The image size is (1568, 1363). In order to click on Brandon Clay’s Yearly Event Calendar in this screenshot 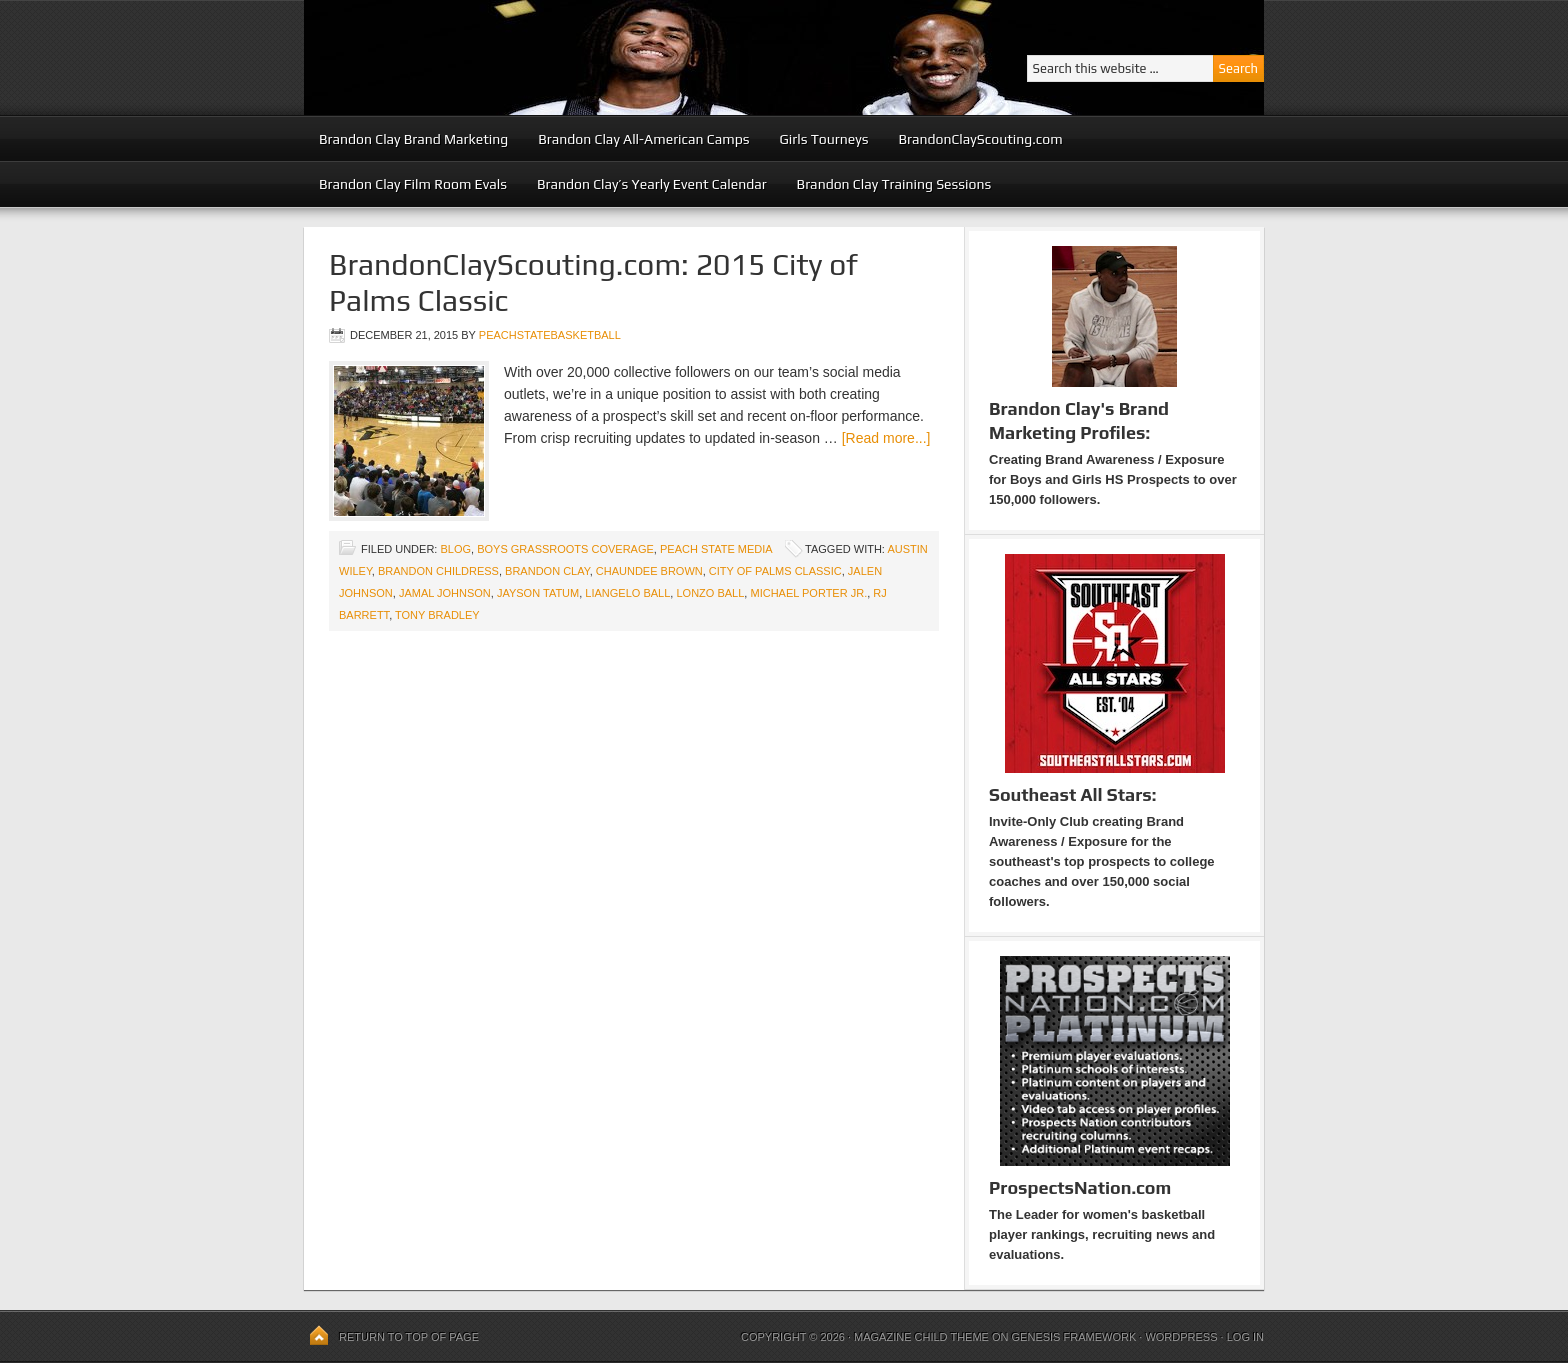, I will do `click(652, 184)`.